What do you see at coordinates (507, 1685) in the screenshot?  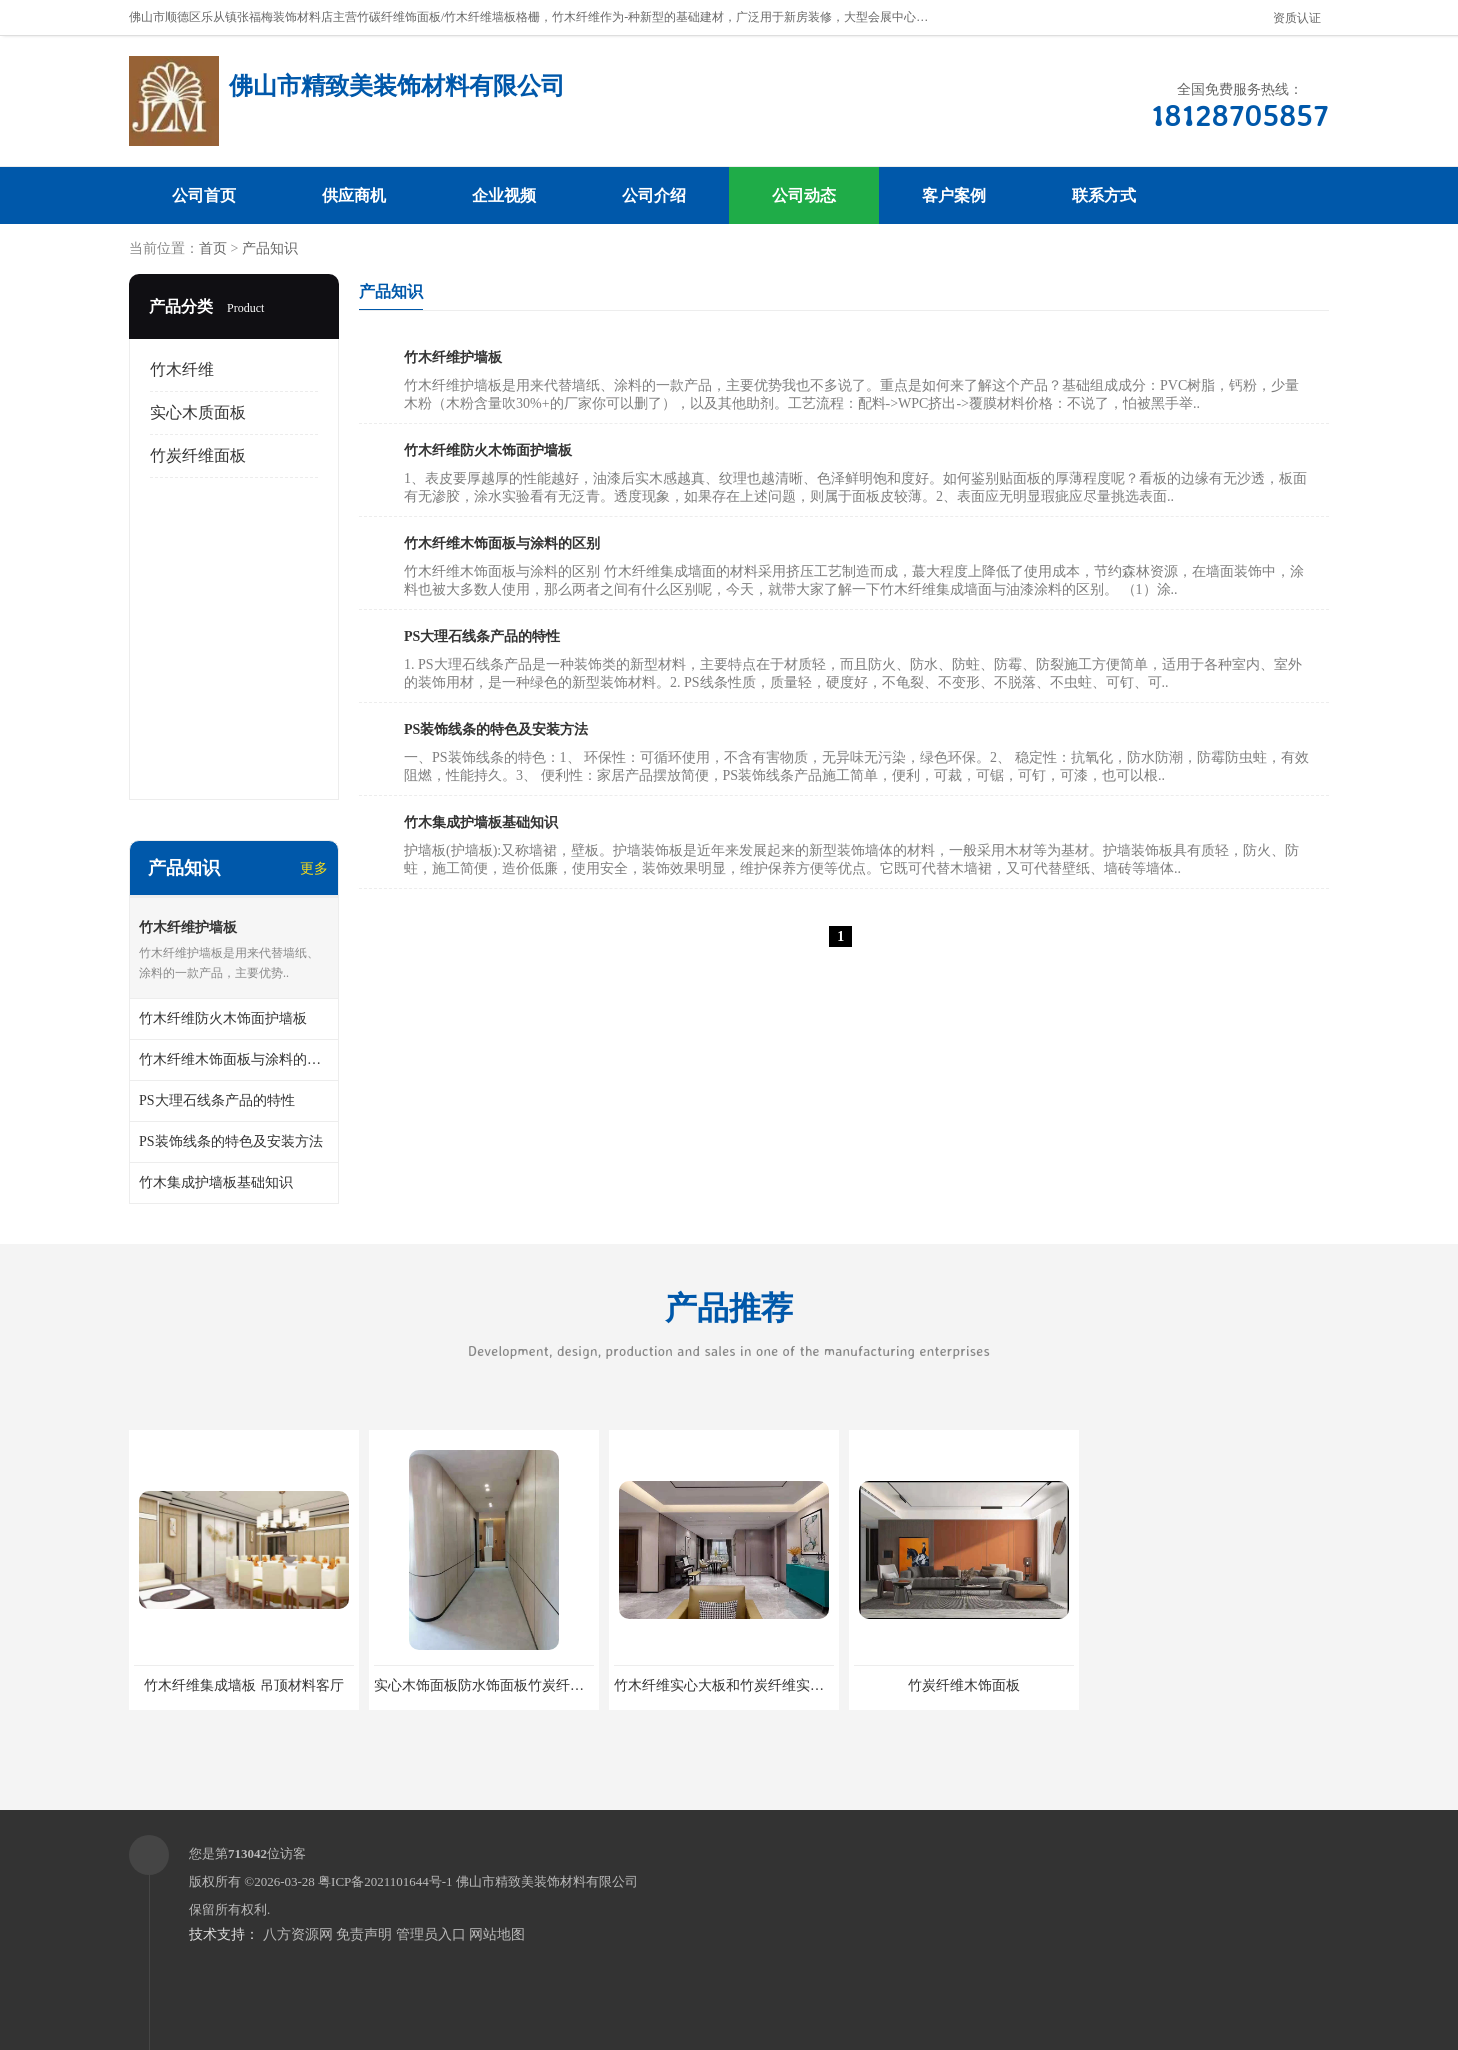 I see `实心木饰面板防水饰面板竹炭纤维实心墙板` at bounding box center [507, 1685].